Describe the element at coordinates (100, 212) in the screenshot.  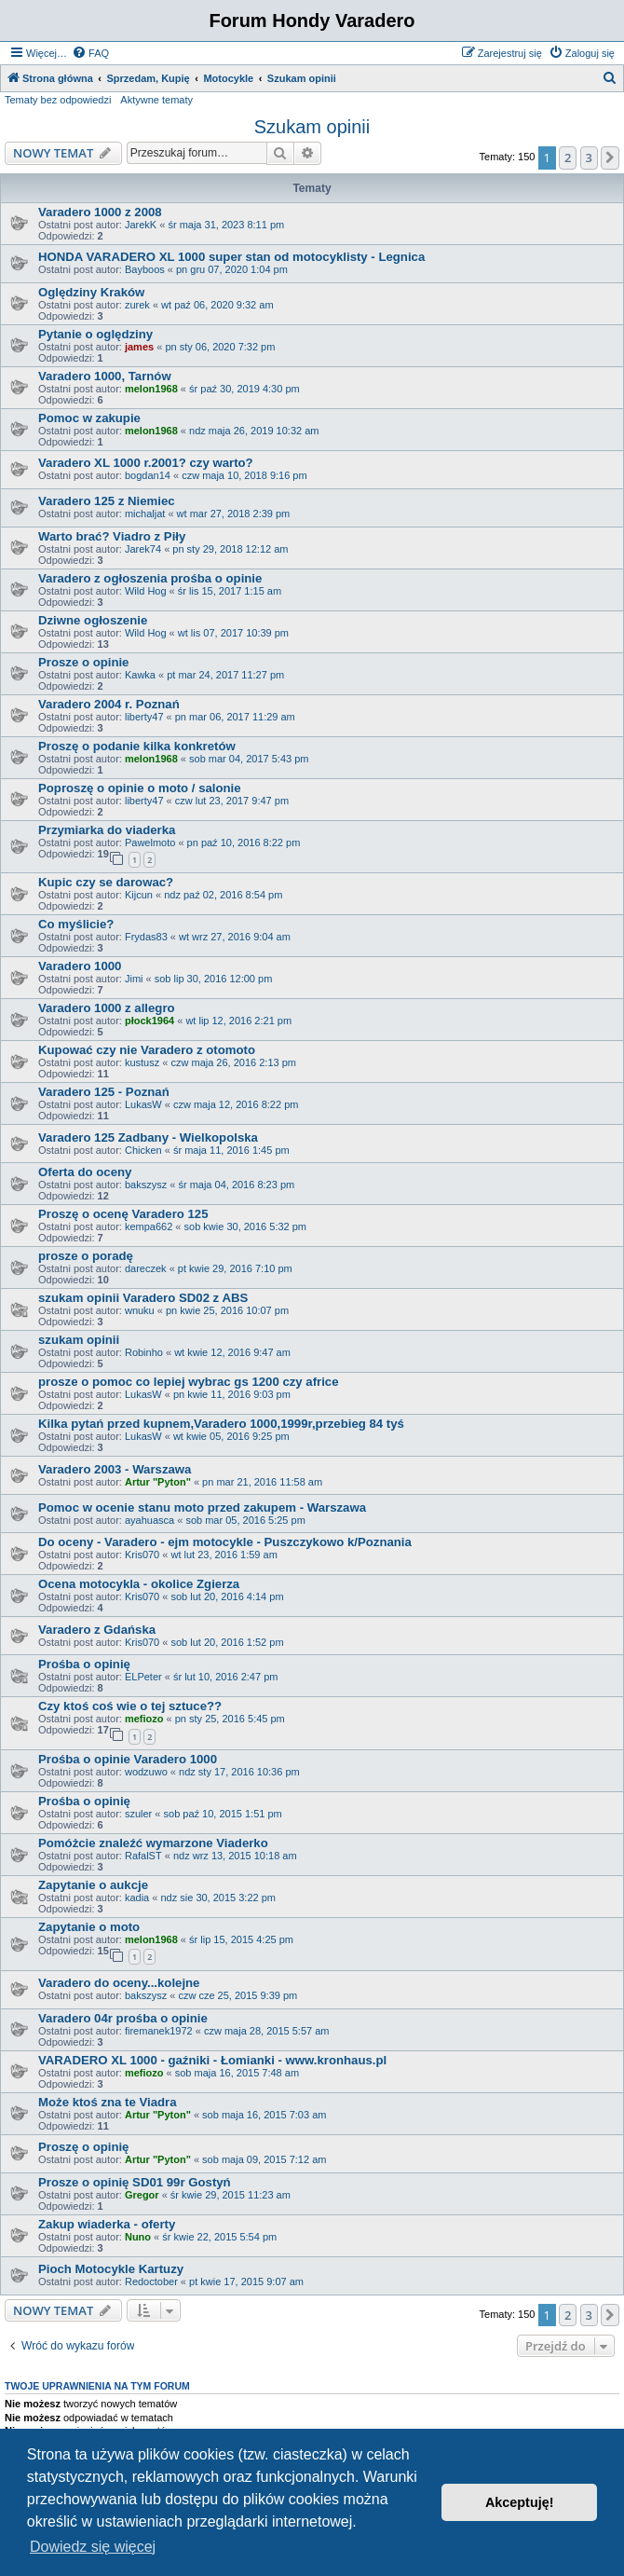
I see `Varadero 1000 z 2008` at that location.